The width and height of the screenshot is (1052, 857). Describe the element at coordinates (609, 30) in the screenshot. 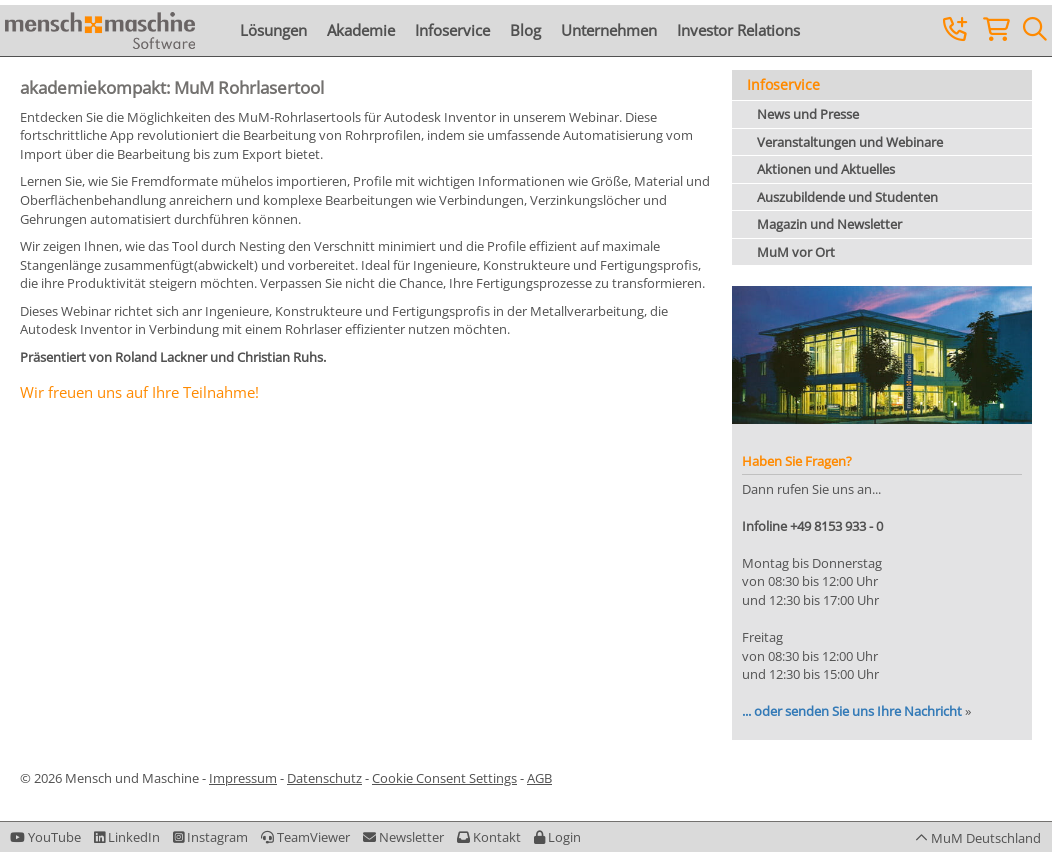

I see `Unternehmen` at that location.